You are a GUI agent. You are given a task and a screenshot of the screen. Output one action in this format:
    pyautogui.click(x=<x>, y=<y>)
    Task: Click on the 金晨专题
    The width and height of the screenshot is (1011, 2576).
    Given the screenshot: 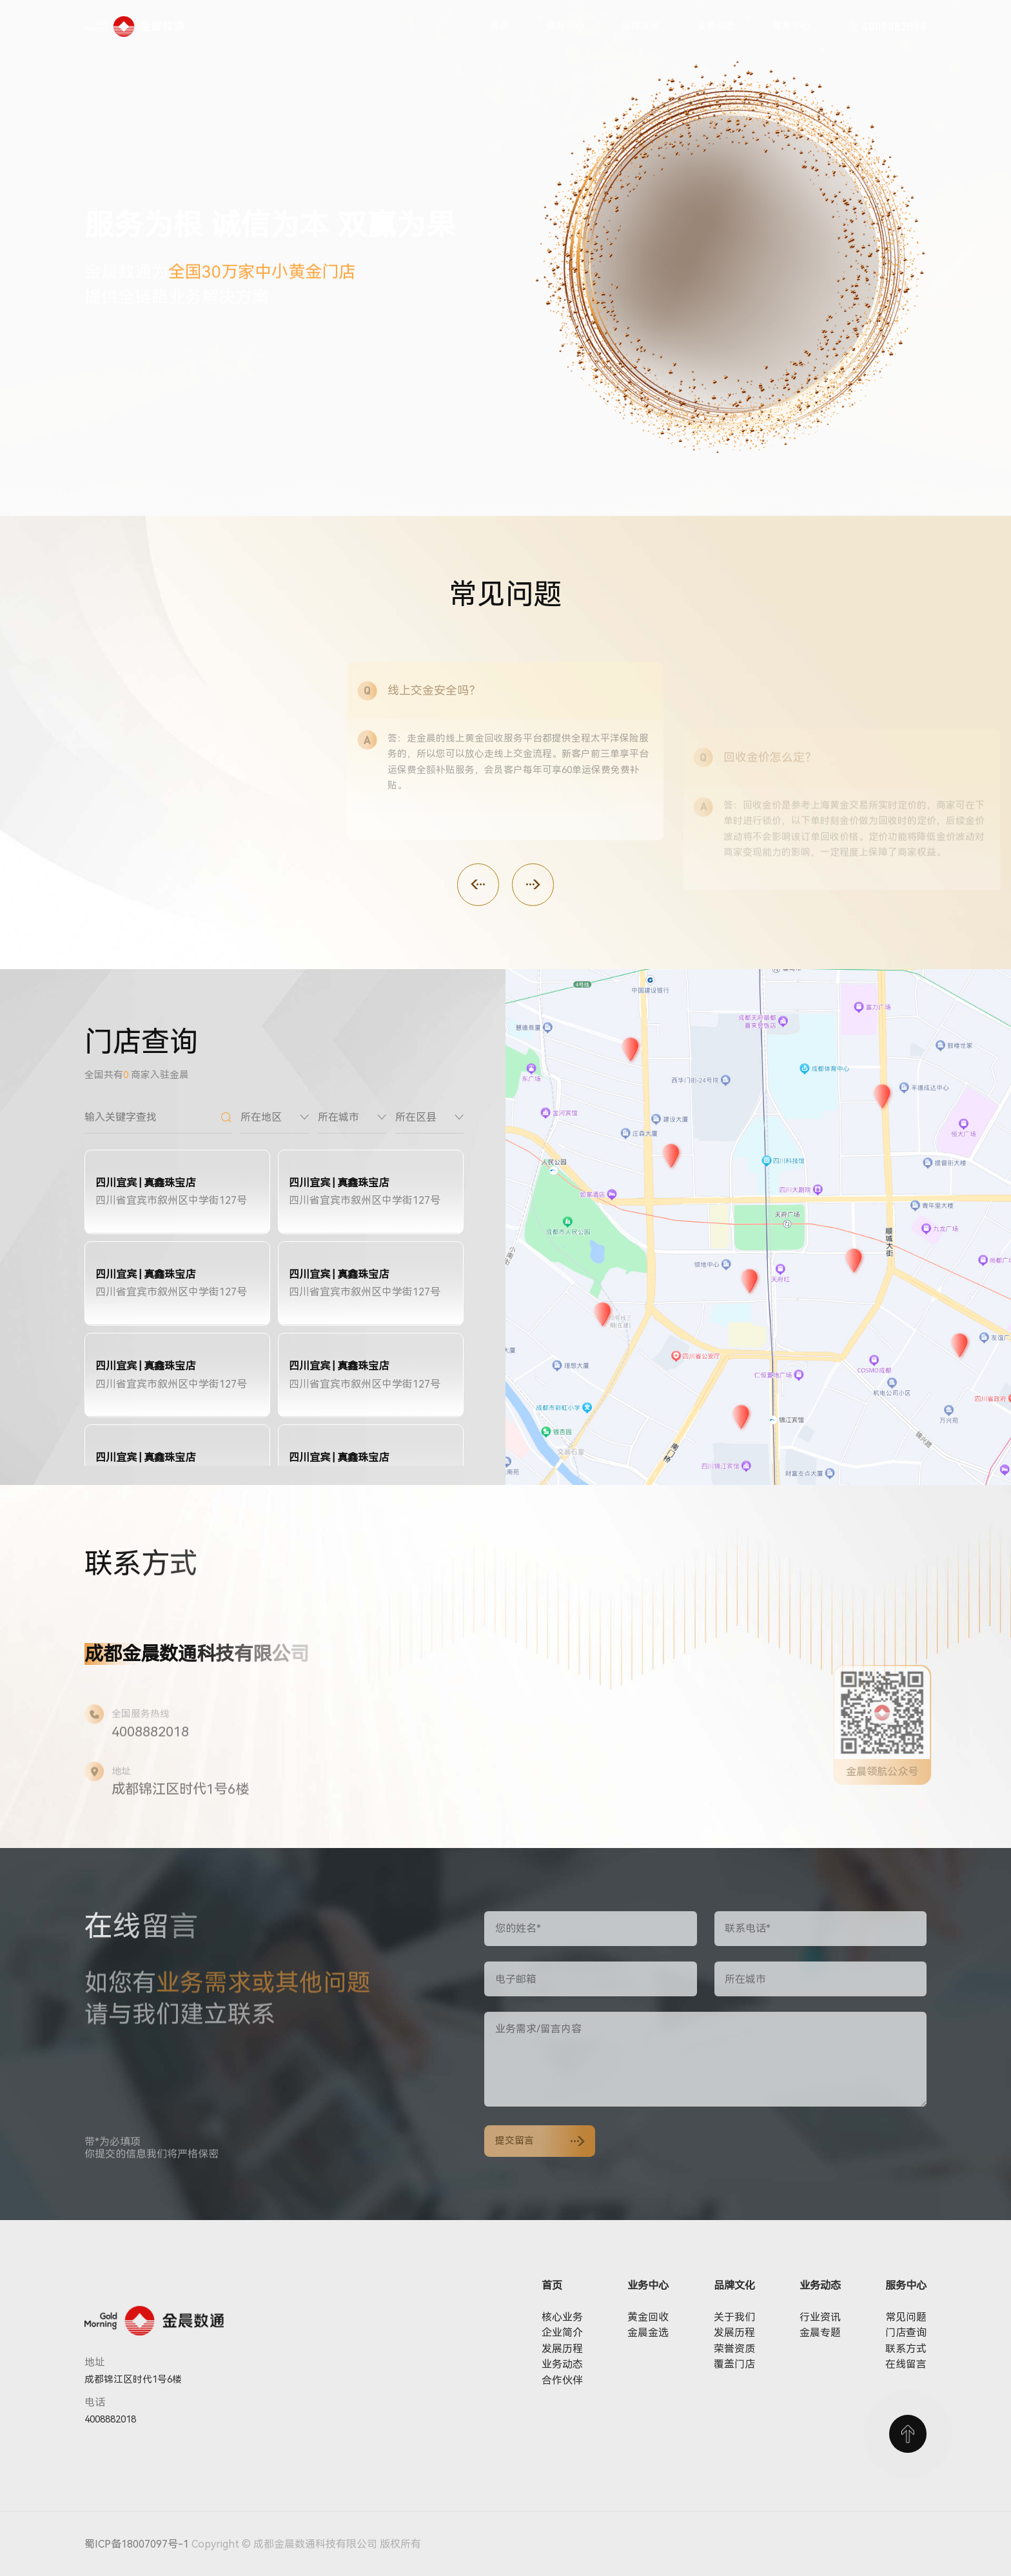 What is the action you would take?
    pyautogui.click(x=820, y=2332)
    